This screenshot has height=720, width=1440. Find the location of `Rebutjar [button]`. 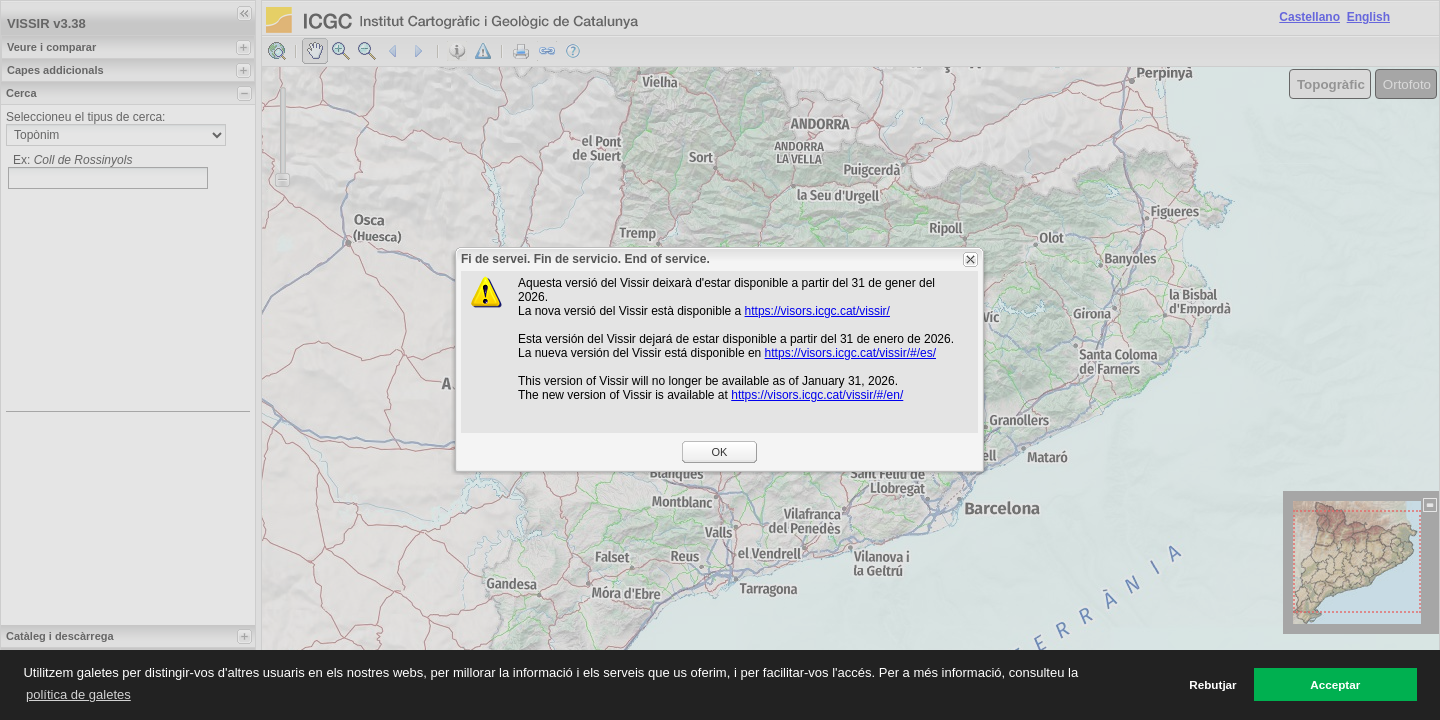

Rebutjar [button] is located at coordinates (1212, 684).